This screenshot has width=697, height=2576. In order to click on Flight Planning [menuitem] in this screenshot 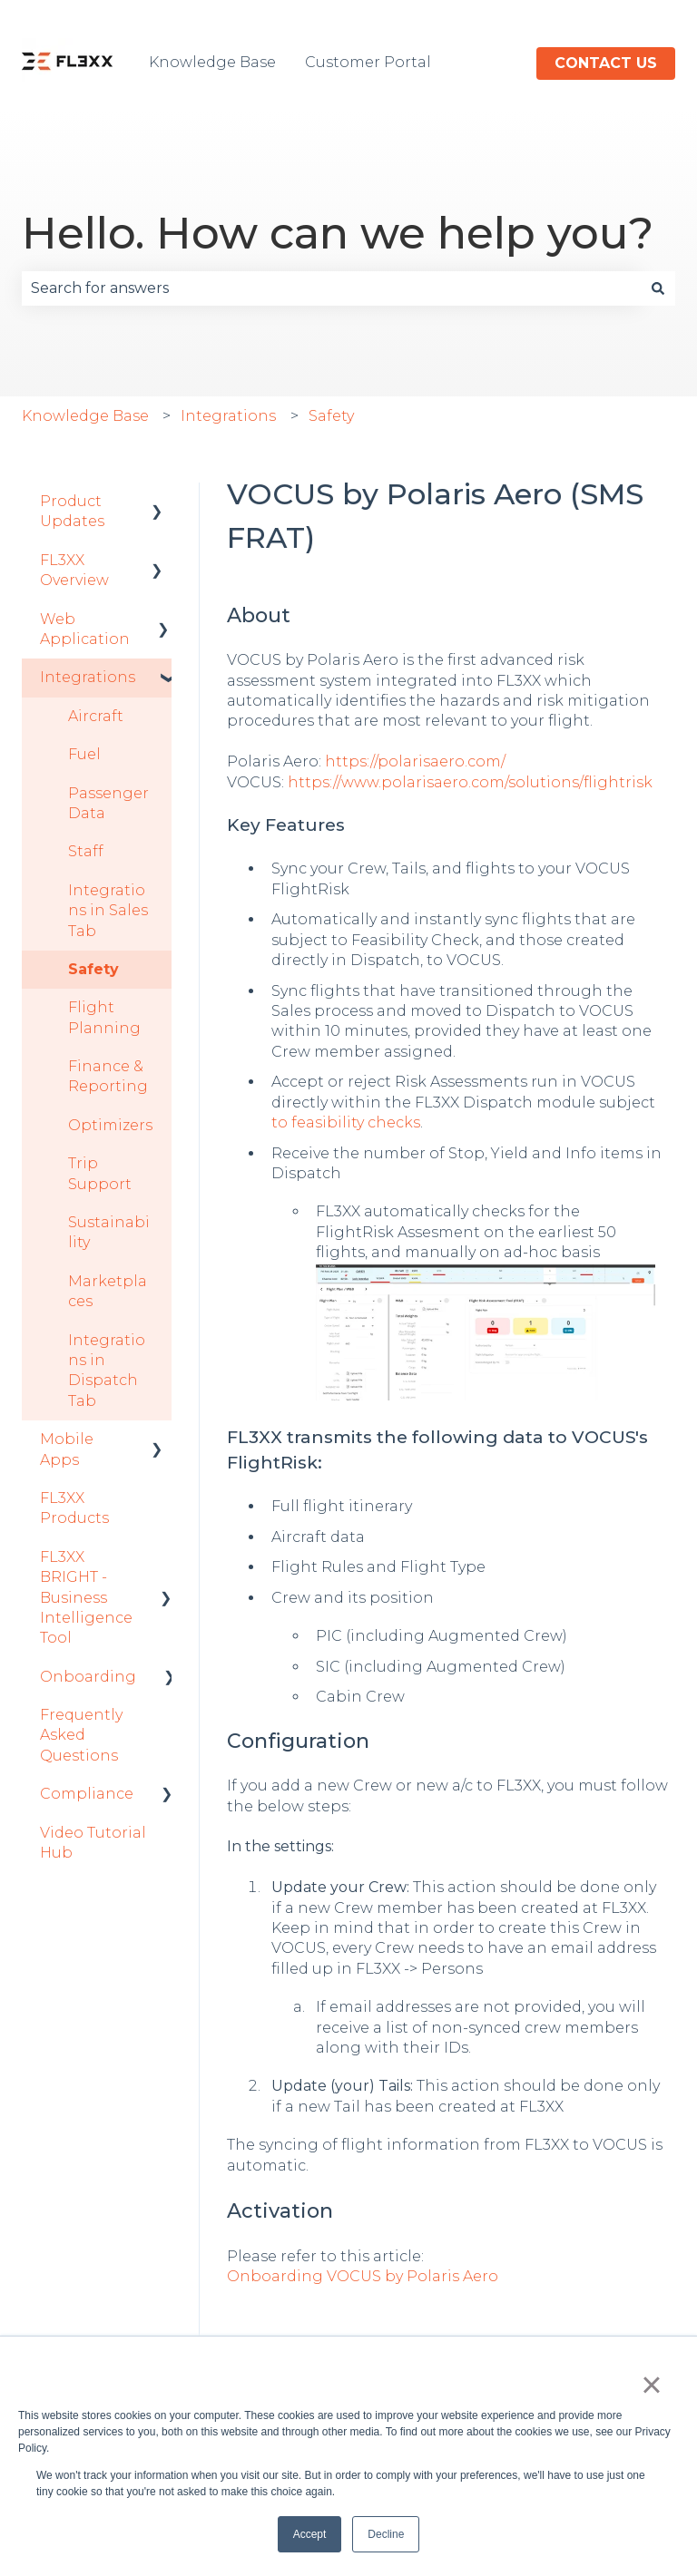, I will do `click(104, 1017)`.